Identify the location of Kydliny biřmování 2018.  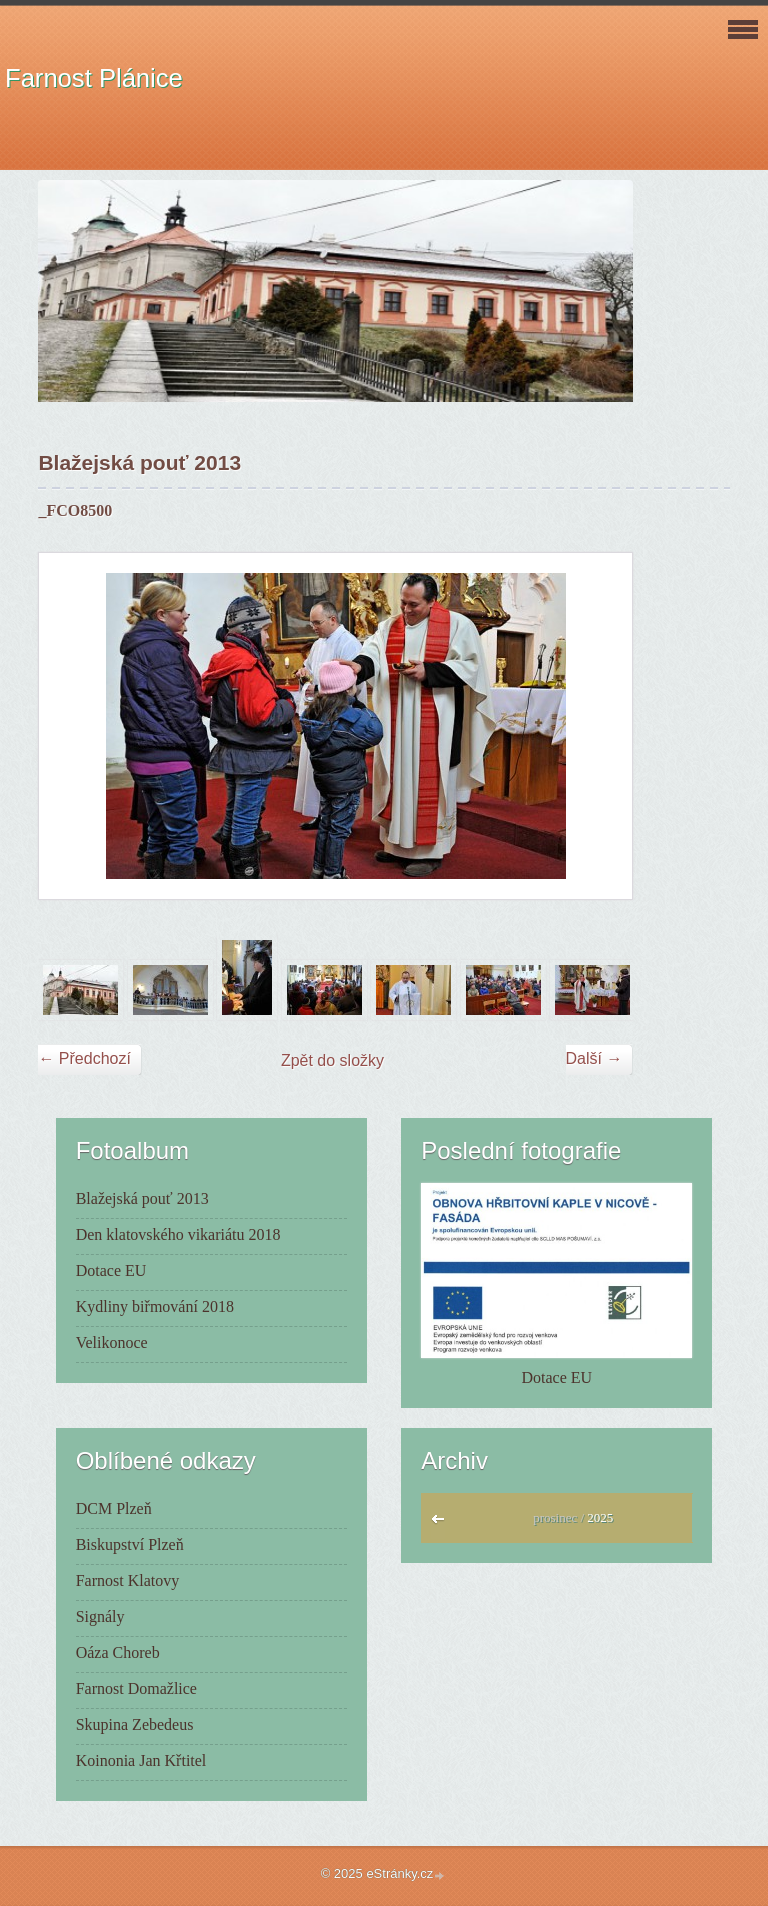
(155, 1306).